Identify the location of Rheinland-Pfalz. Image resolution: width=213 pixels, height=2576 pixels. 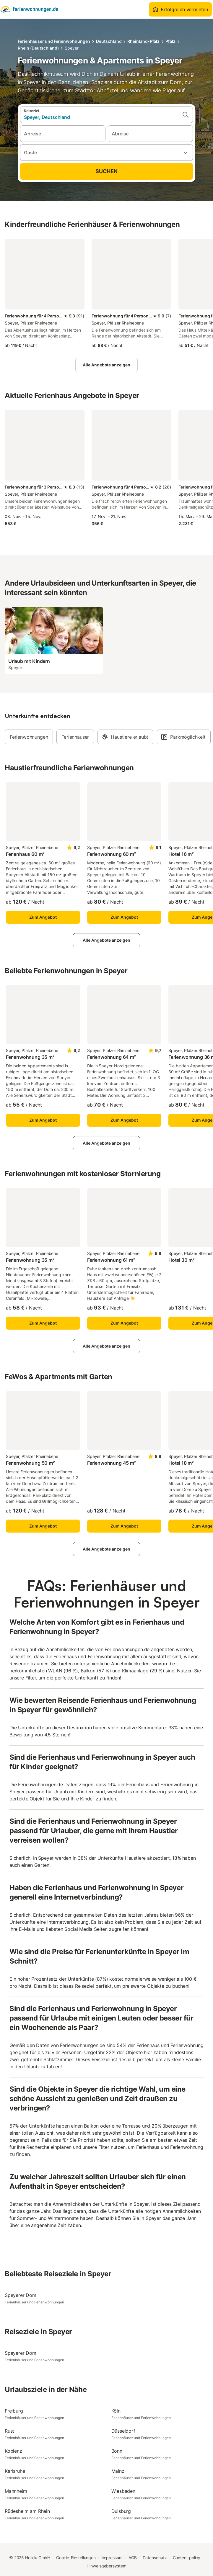
(143, 41).